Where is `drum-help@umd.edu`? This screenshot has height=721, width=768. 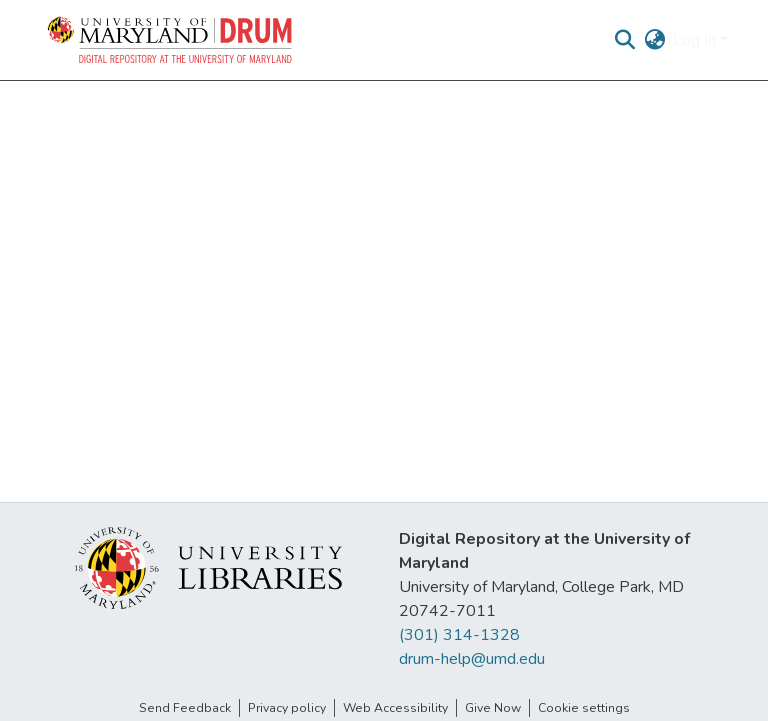 drum-help@umd.edu is located at coordinates (472, 659).